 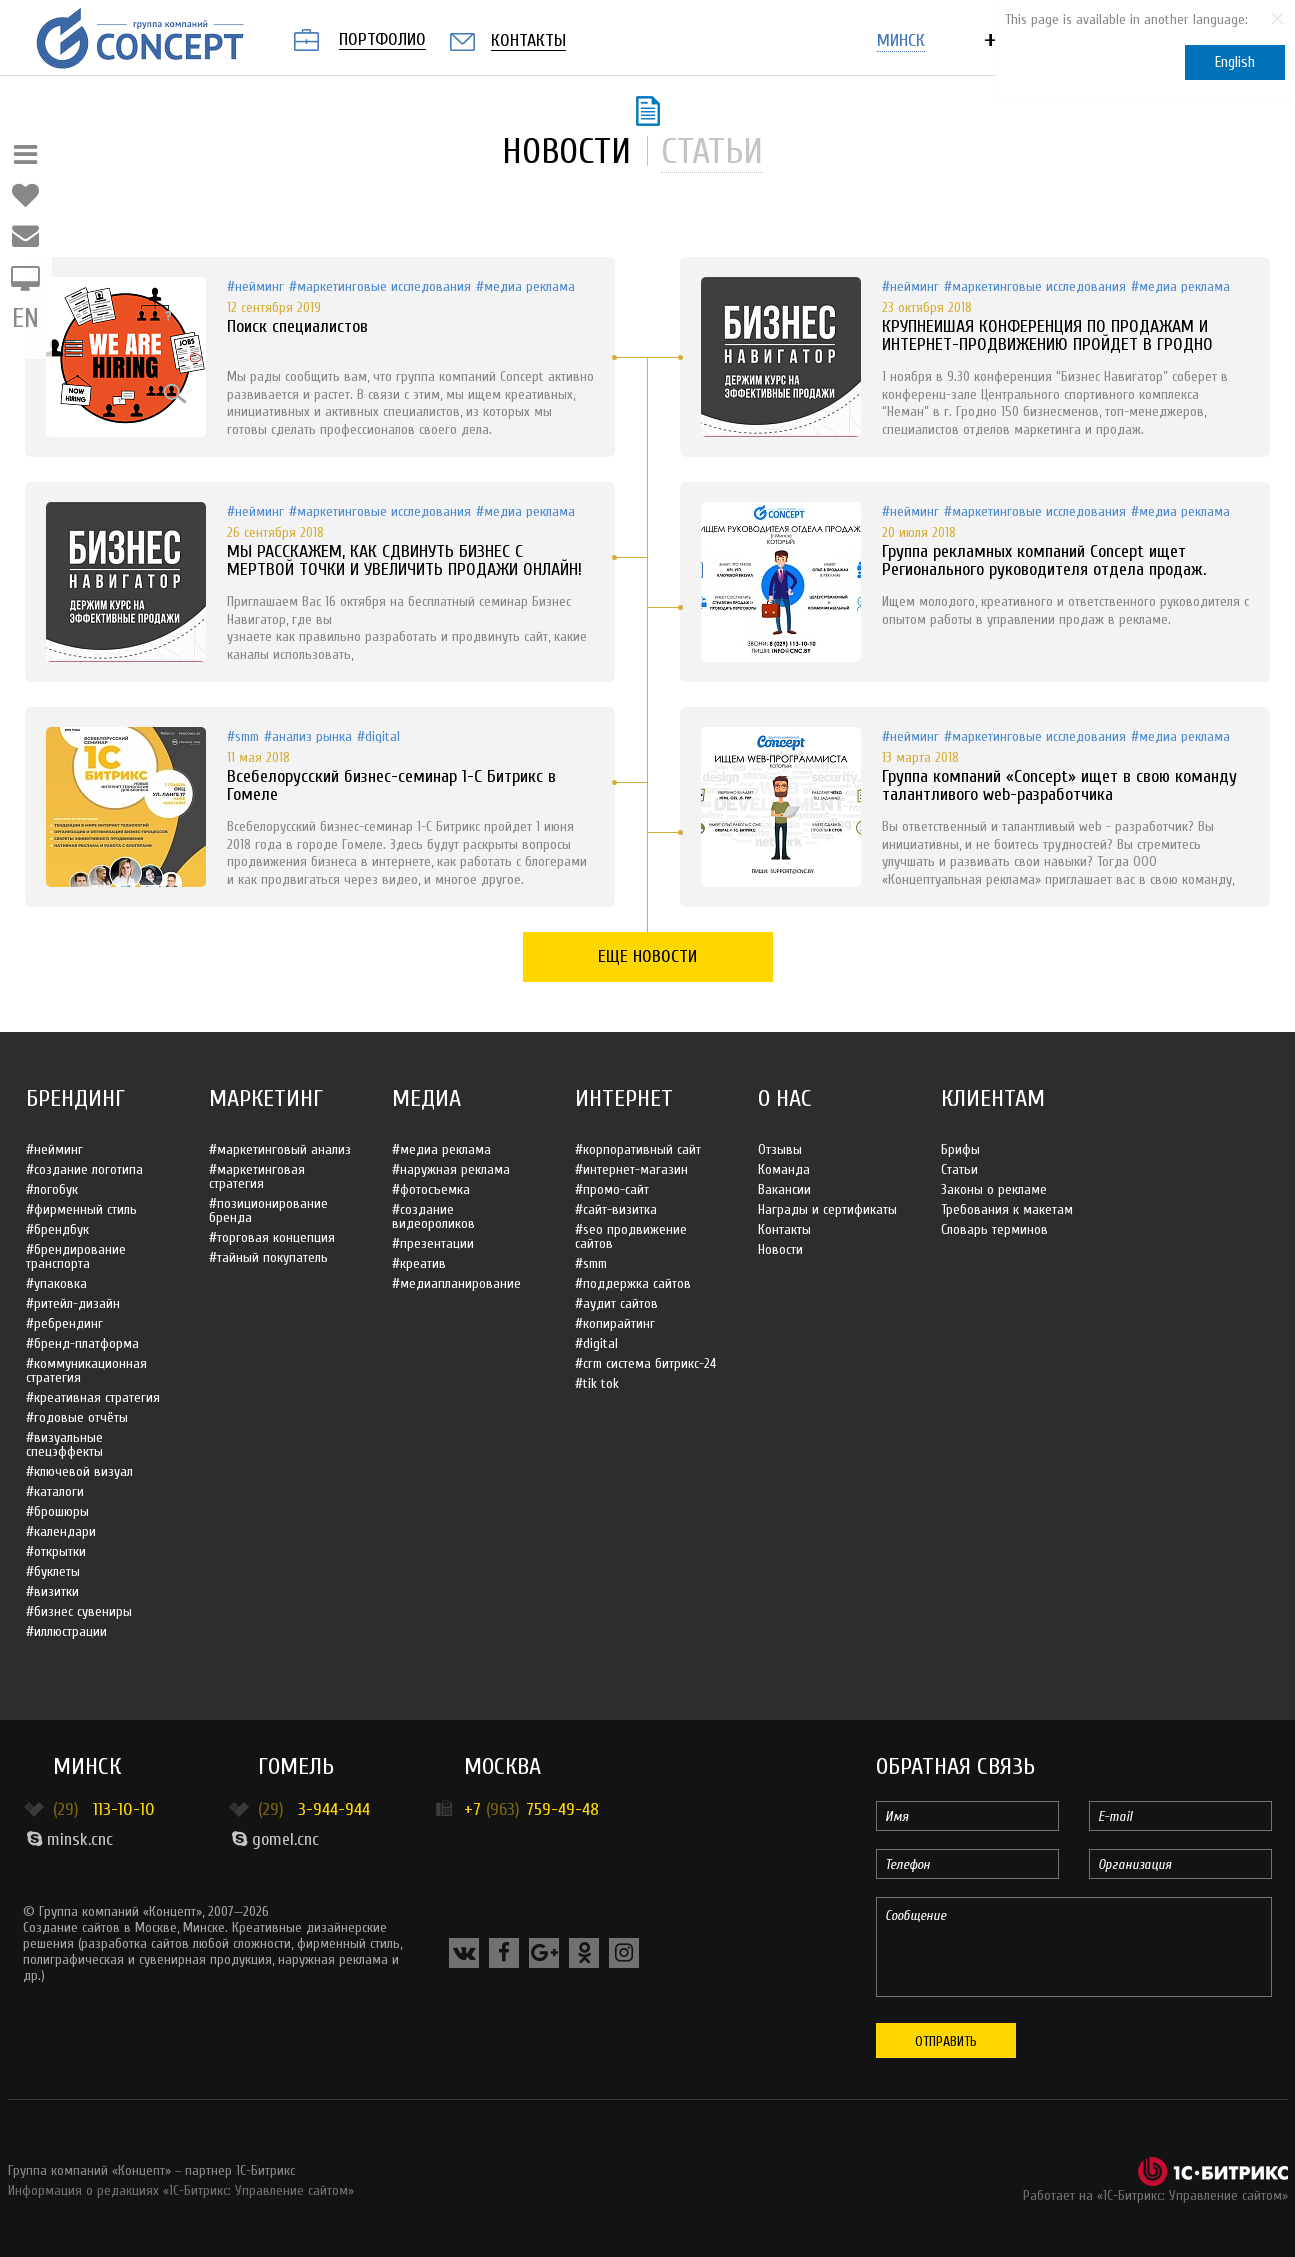 I want to click on #Бизнес сувениры, so click(x=79, y=1611).